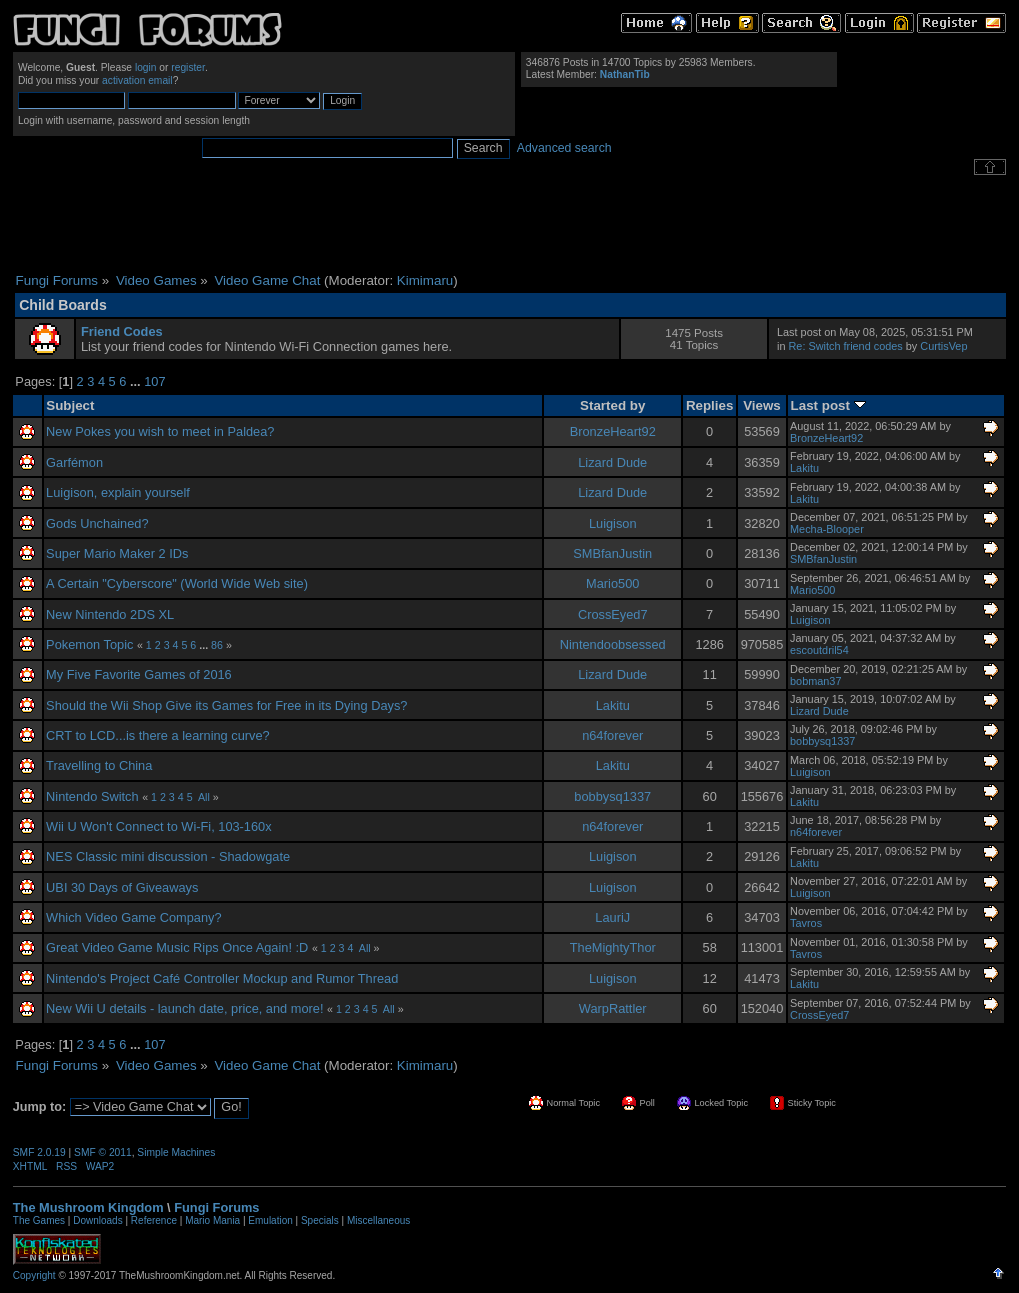 The width and height of the screenshot is (1019, 1293). Describe the element at coordinates (564, 148) in the screenshot. I see `Advanced search` at that location.